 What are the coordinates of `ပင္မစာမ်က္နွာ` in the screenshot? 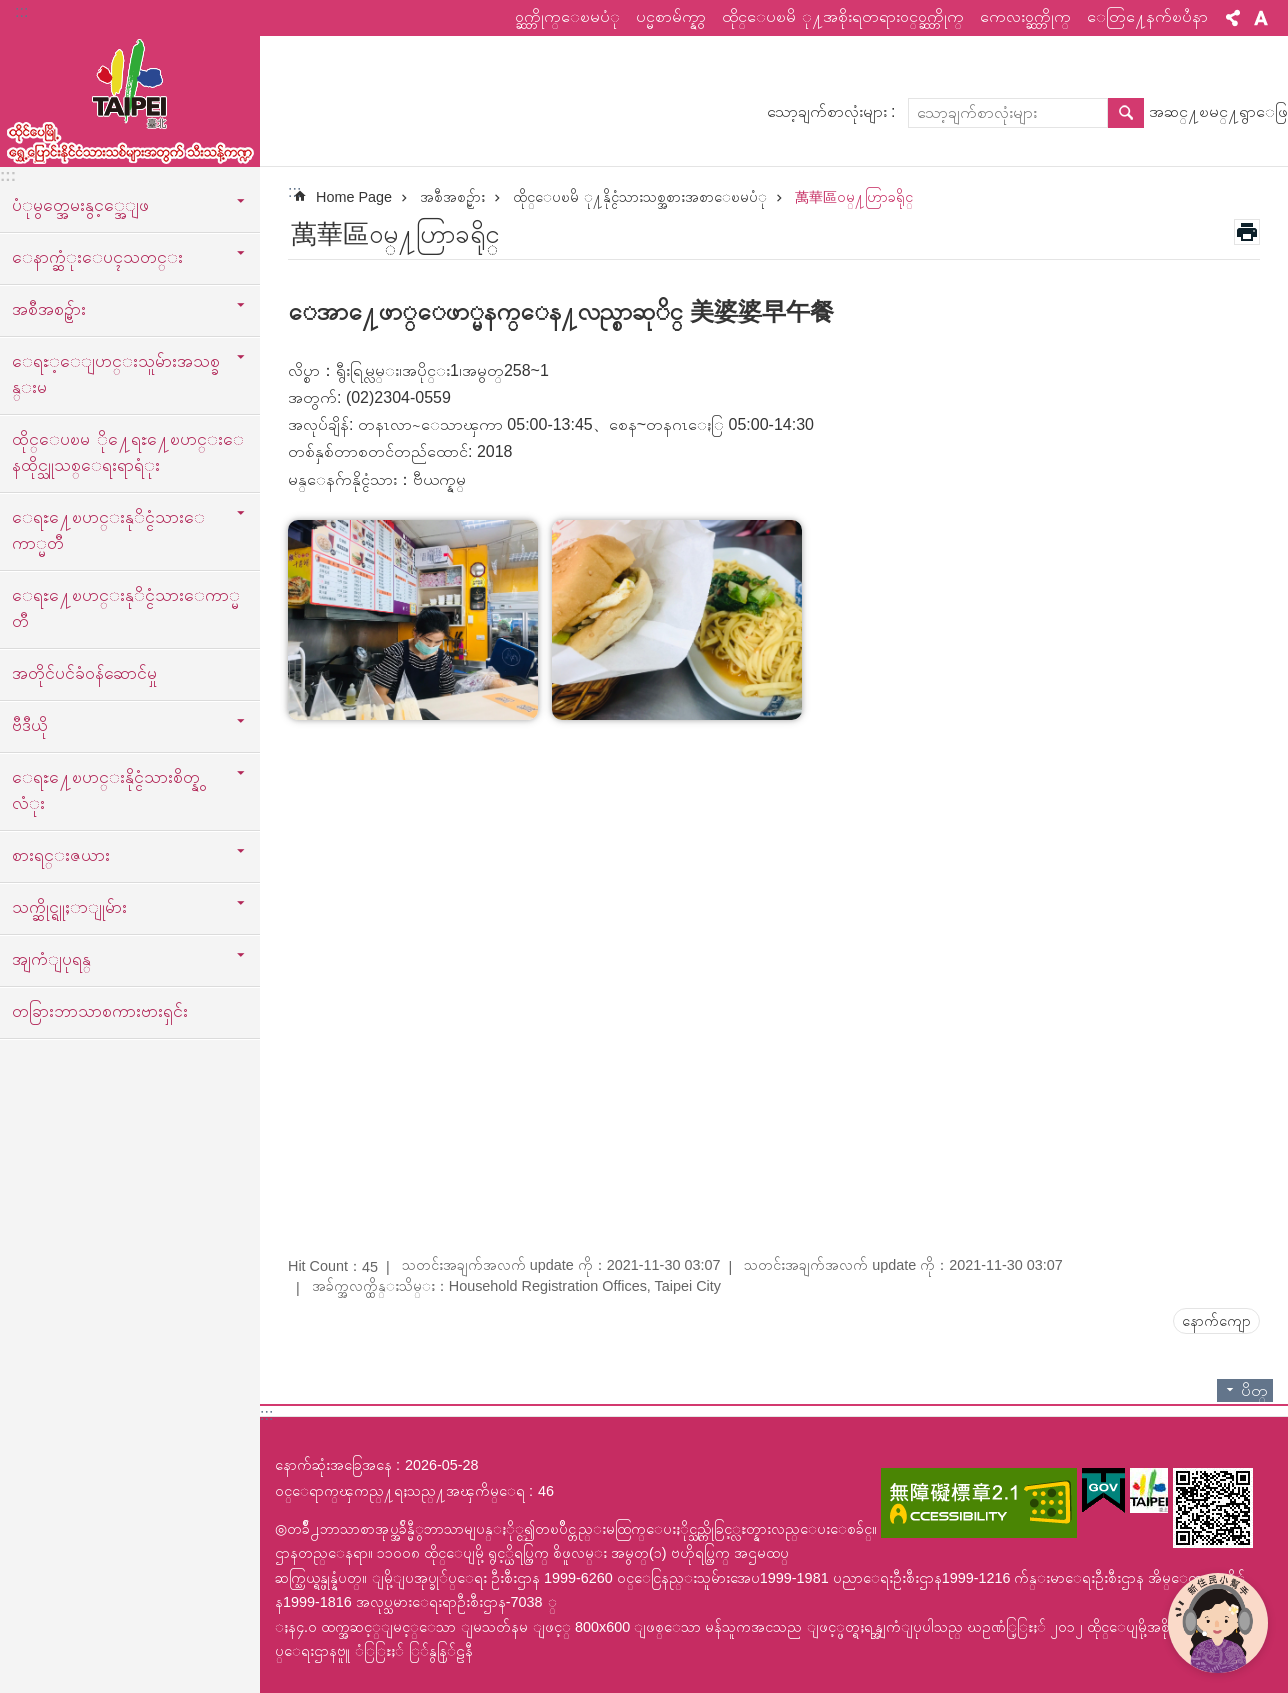 It's located at (671, 16).